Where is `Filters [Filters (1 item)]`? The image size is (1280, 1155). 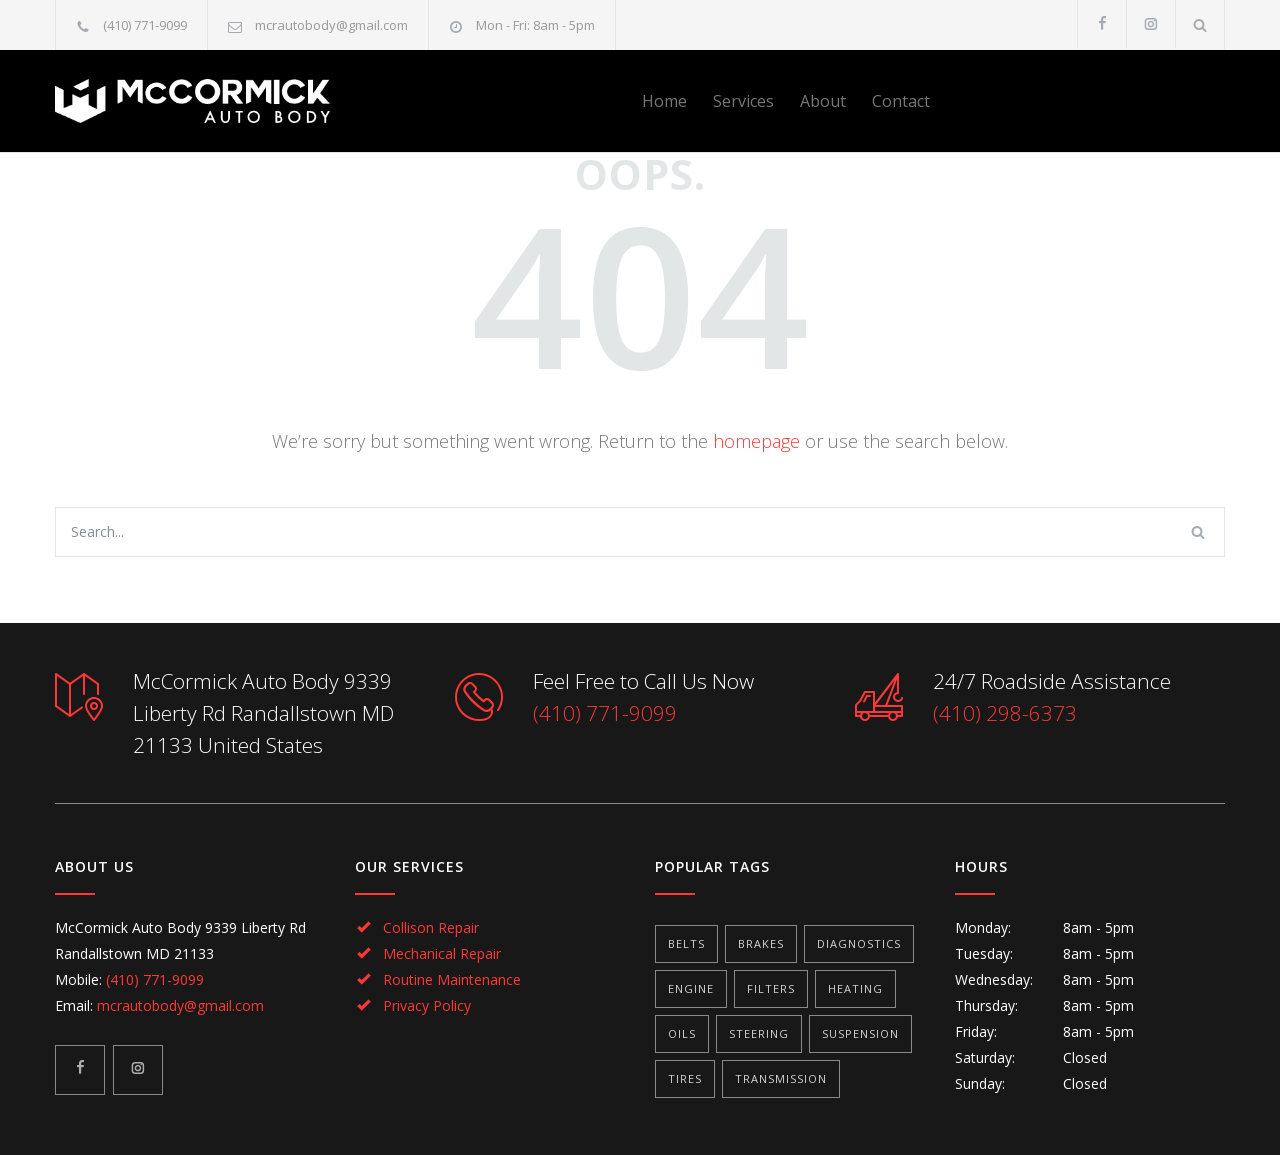
Filters [Filters (1 item)] is located at coordinates (771, 988).